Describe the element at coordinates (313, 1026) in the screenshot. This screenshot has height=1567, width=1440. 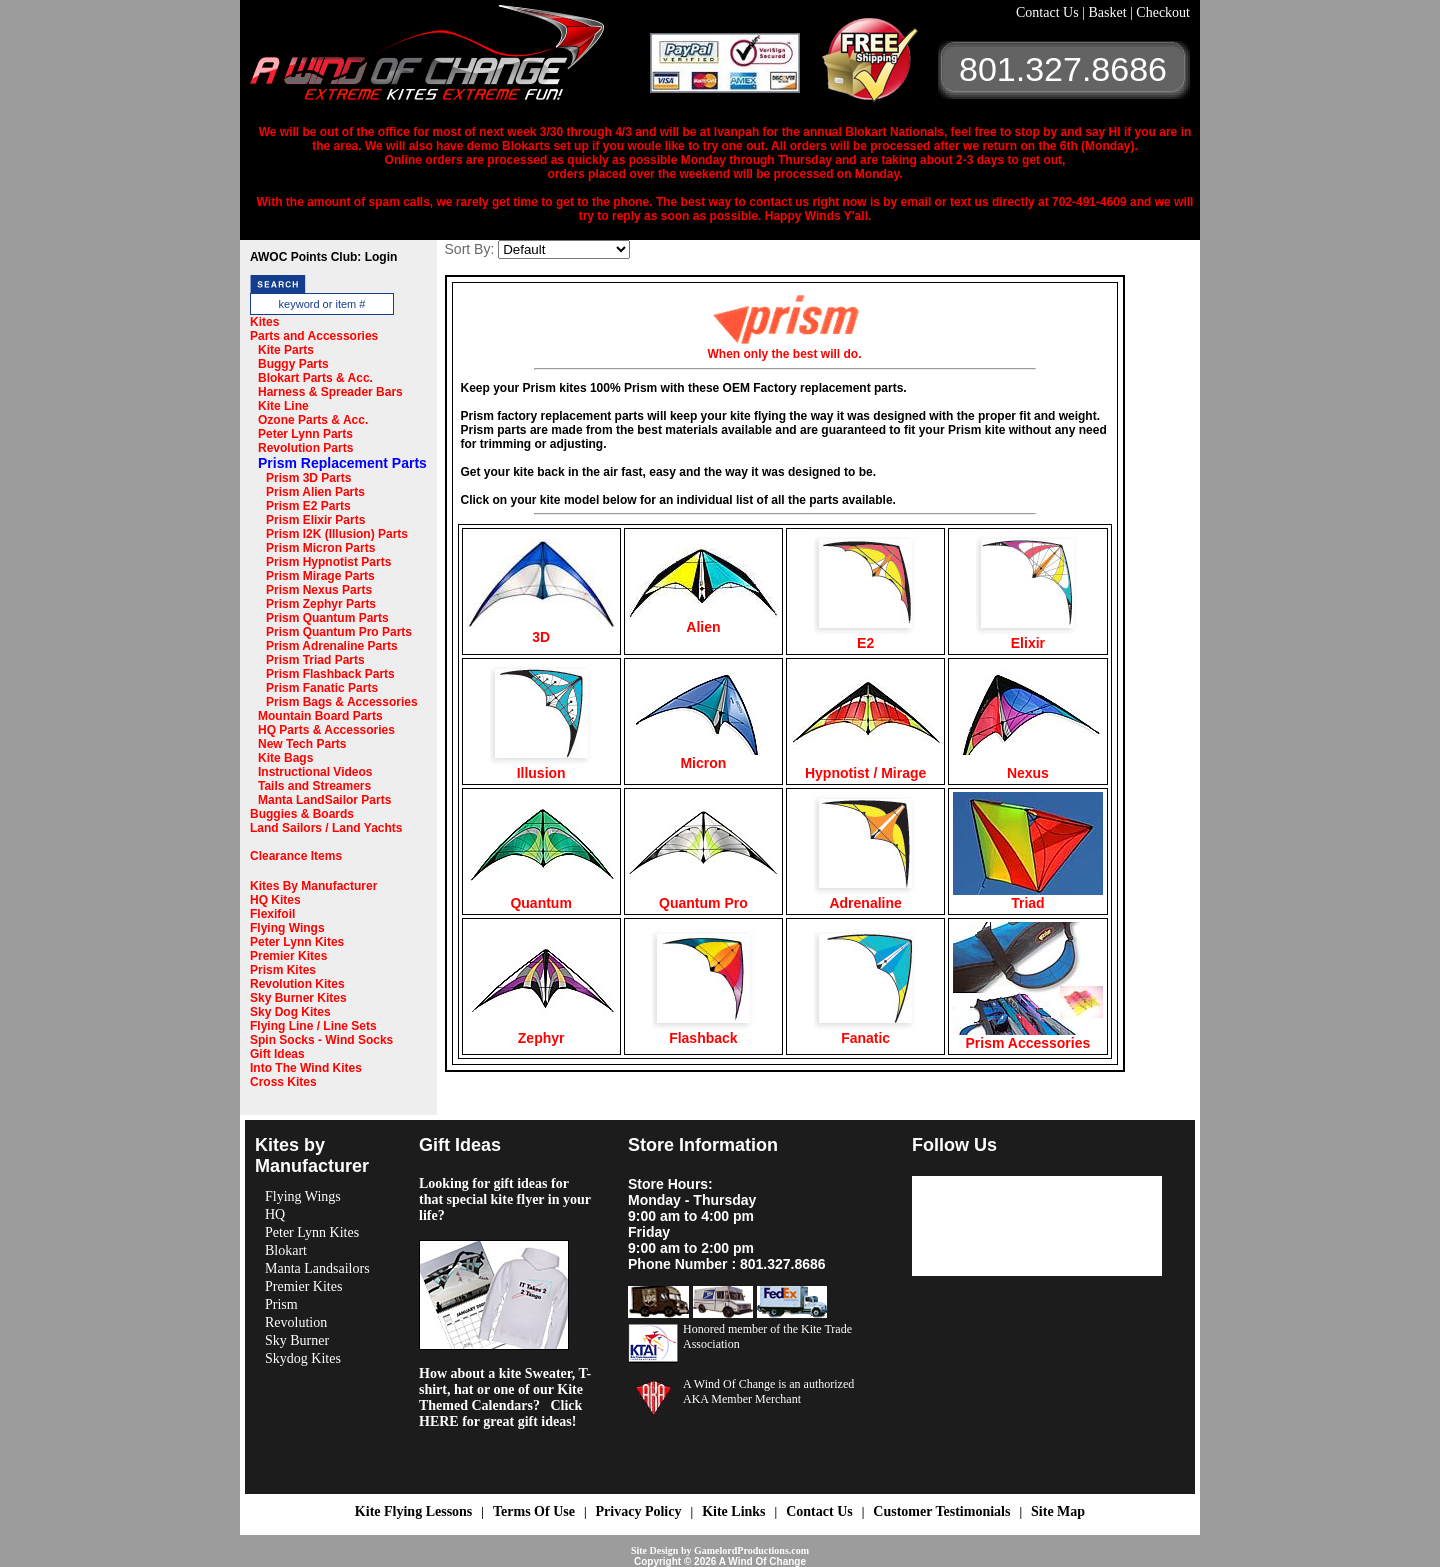
I see `Flying Line / Line Sets` at that location.